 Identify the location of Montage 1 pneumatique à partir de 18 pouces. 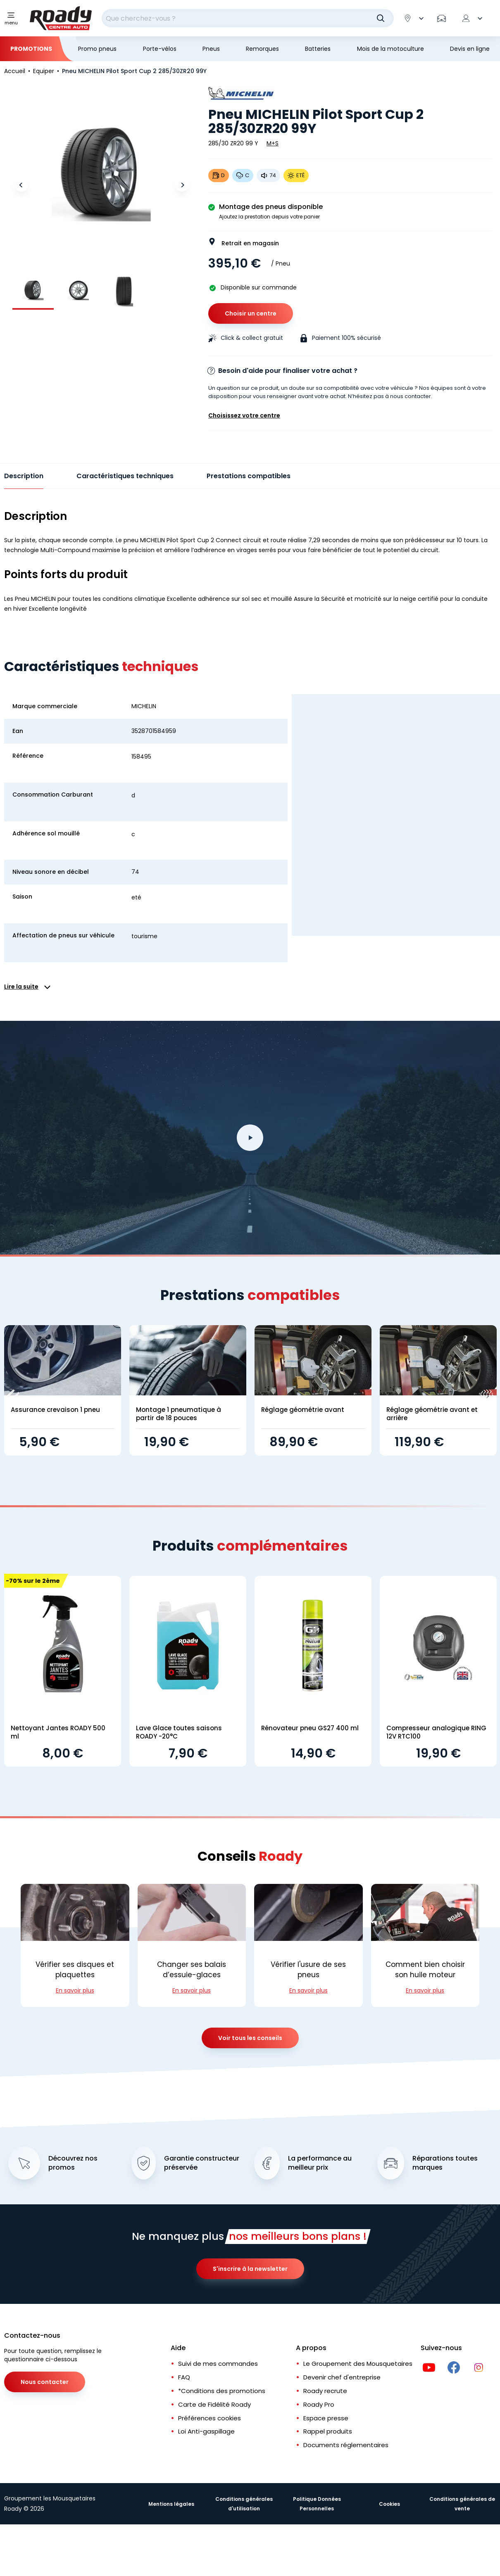
(178, 1413).